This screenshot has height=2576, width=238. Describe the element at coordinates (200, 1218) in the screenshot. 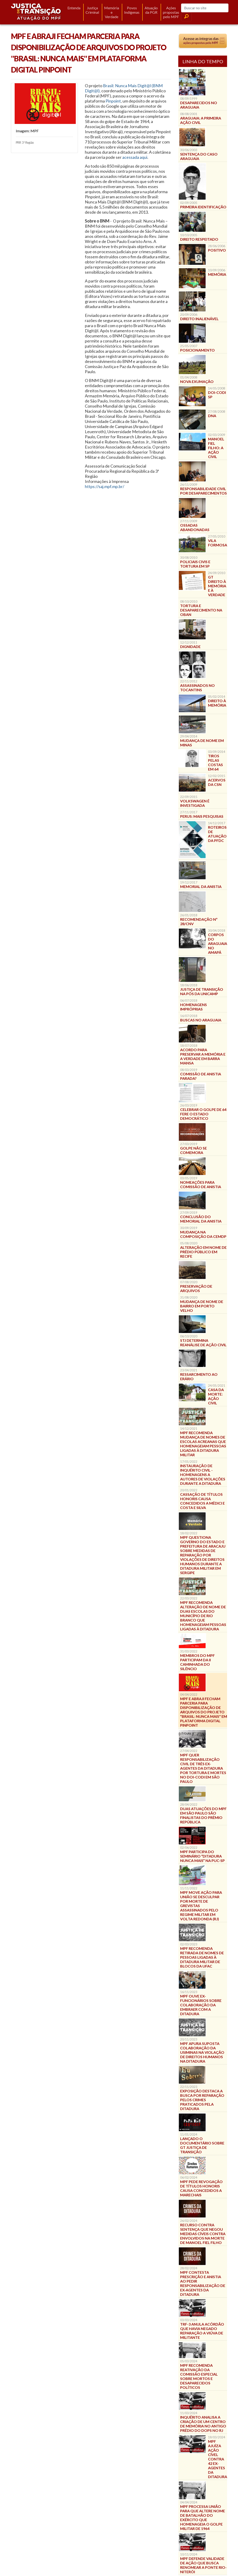

I see `CONCLUSÃO DO MEMORIAL DA ANISTIA` at that location.